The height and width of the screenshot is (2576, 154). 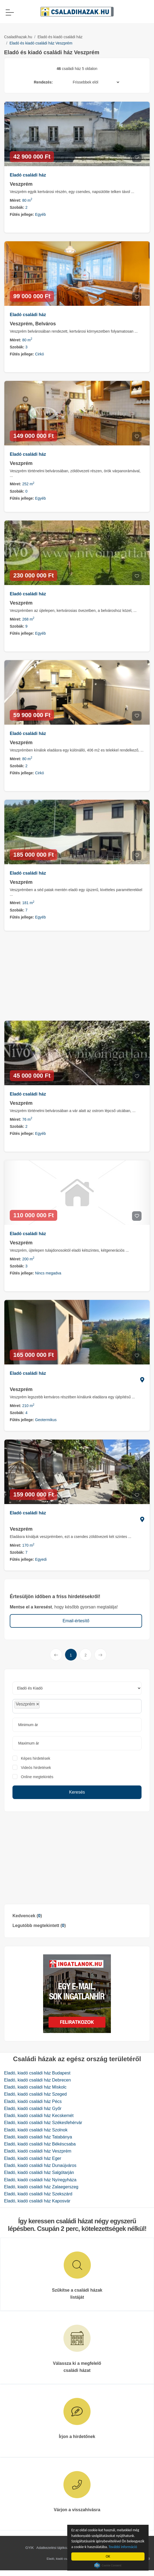 What do you see at coordinates (33, 2108) in the screenshot?
I see `Eladó, kiadó családi ház Győr` at bounding box center [33, 2108].